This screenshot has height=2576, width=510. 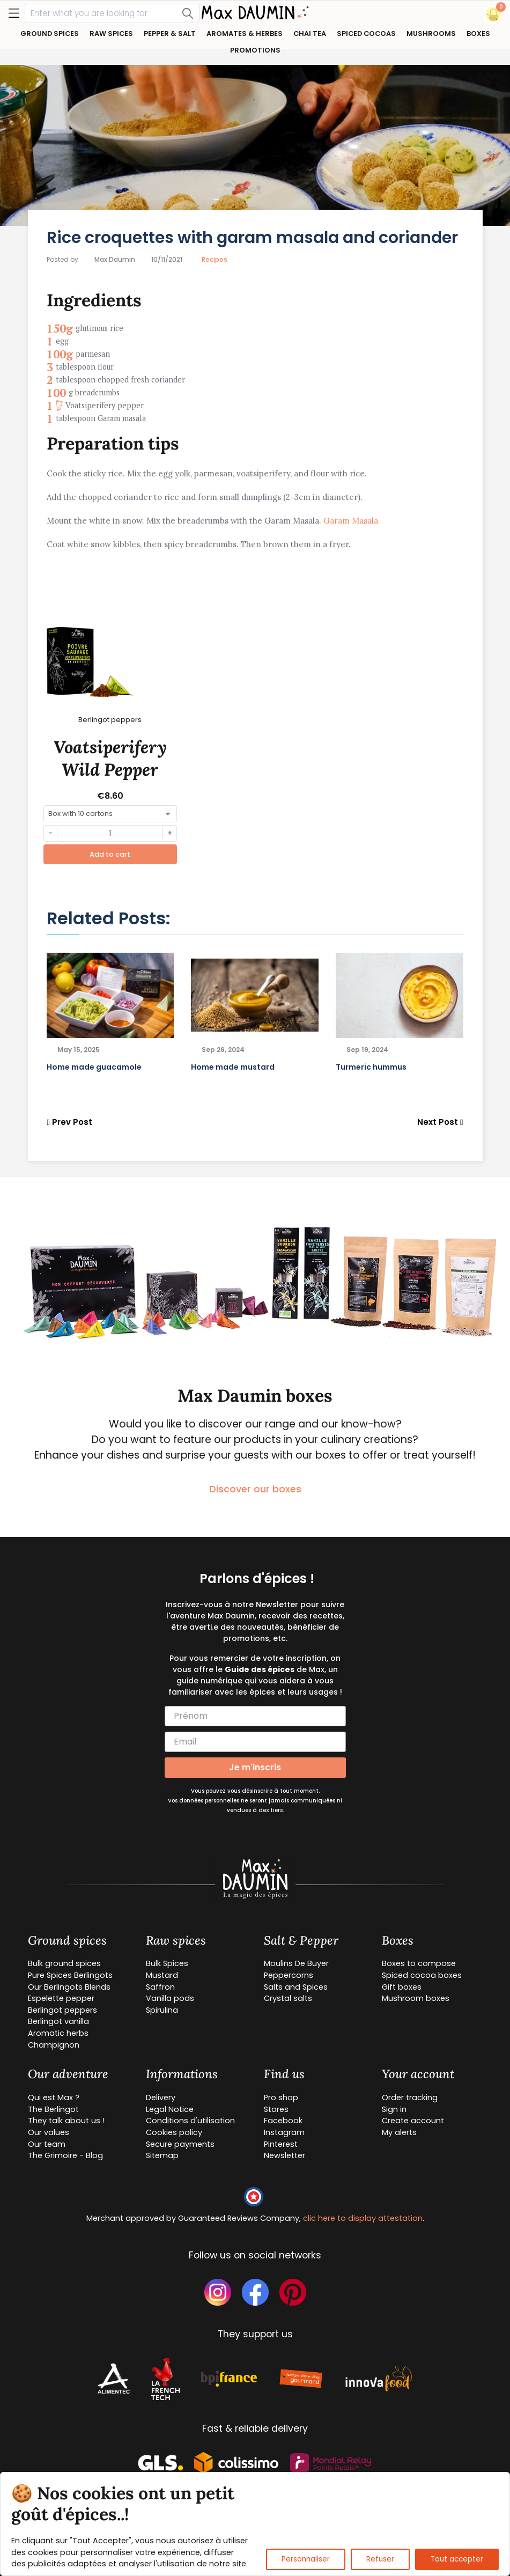 What do you see at coordinates (53, 2045) in the screenshot?
I see `Champignon` at bounding box center [53, 2045].